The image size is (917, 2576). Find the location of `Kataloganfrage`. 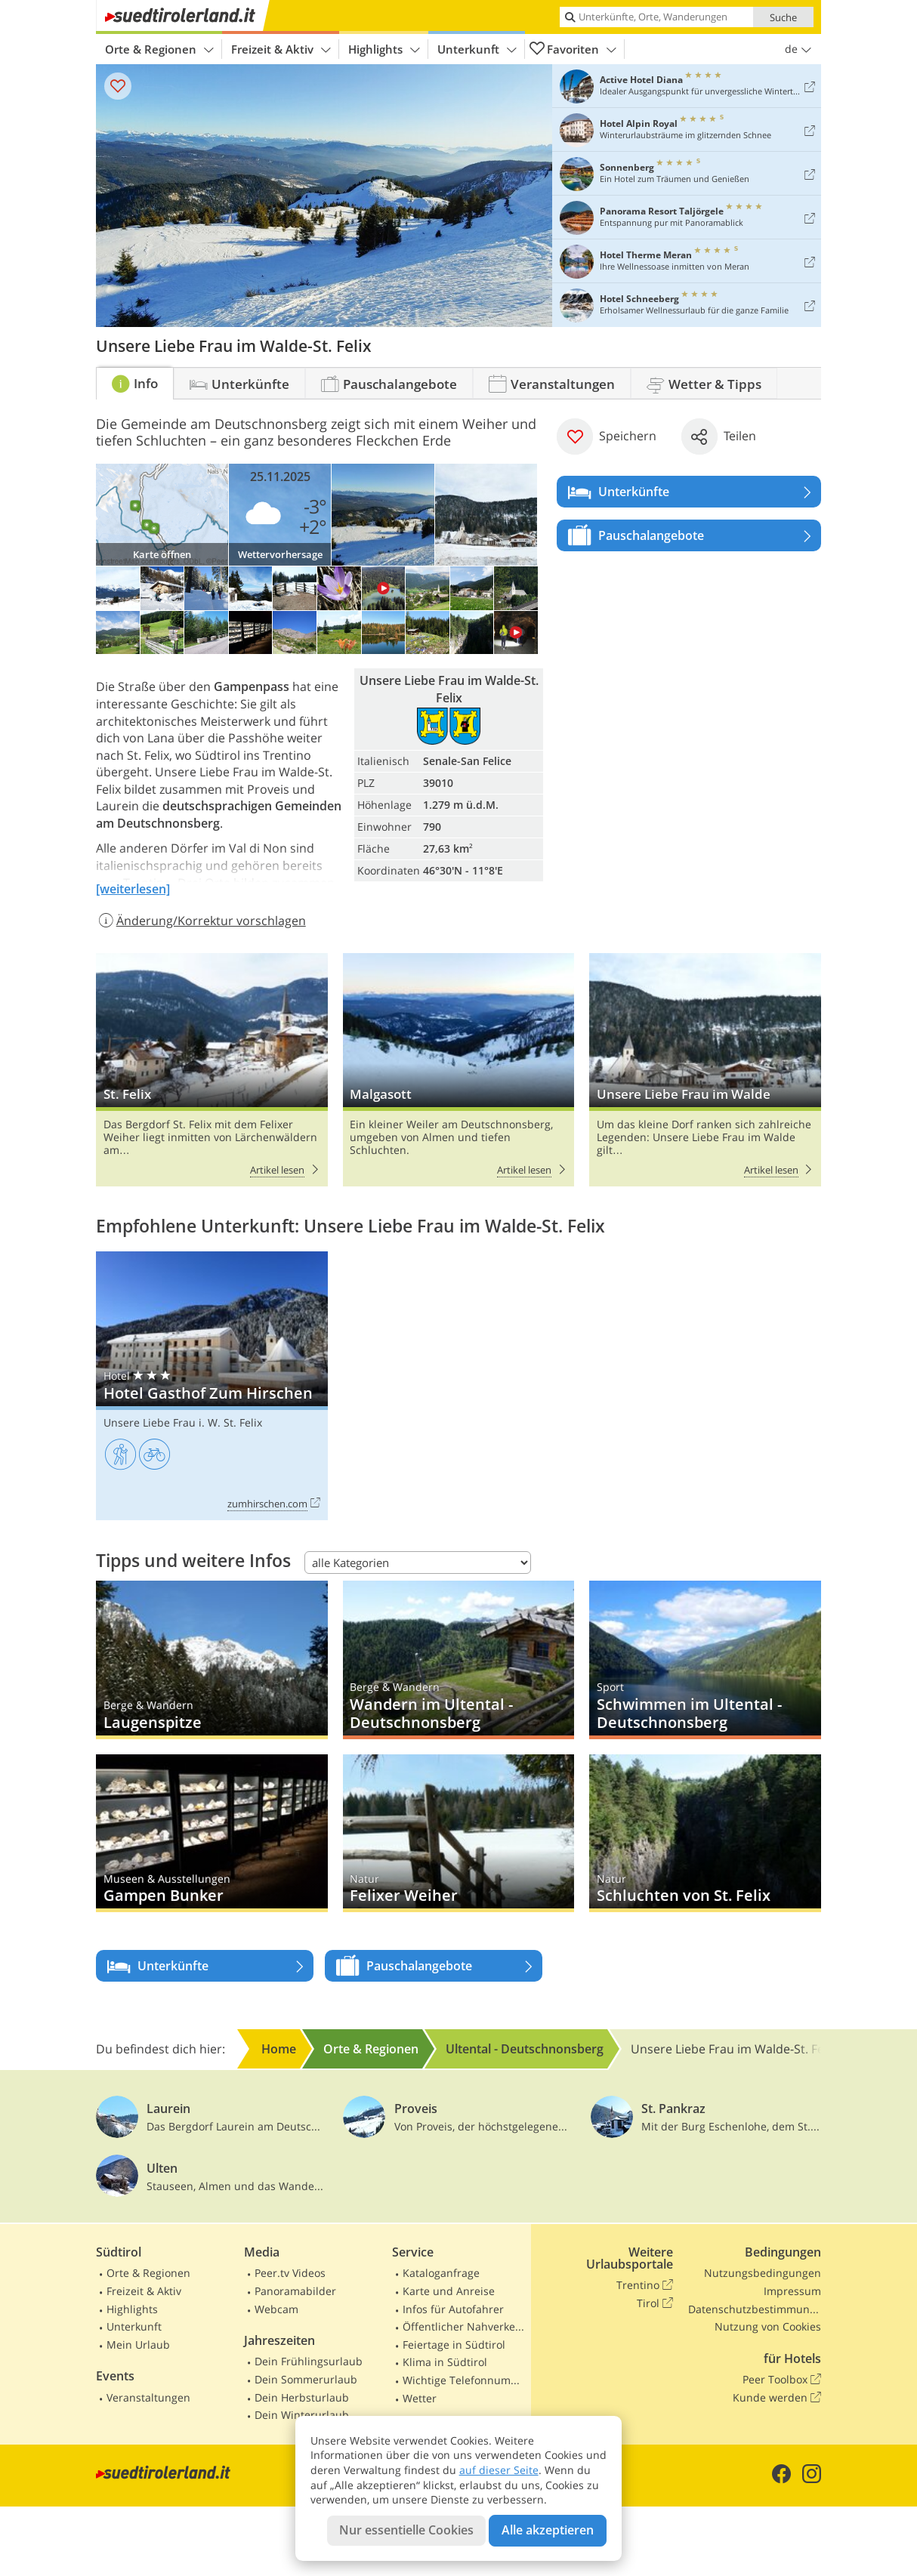

Kataloganfrage is located at coordinates (441, 2273).